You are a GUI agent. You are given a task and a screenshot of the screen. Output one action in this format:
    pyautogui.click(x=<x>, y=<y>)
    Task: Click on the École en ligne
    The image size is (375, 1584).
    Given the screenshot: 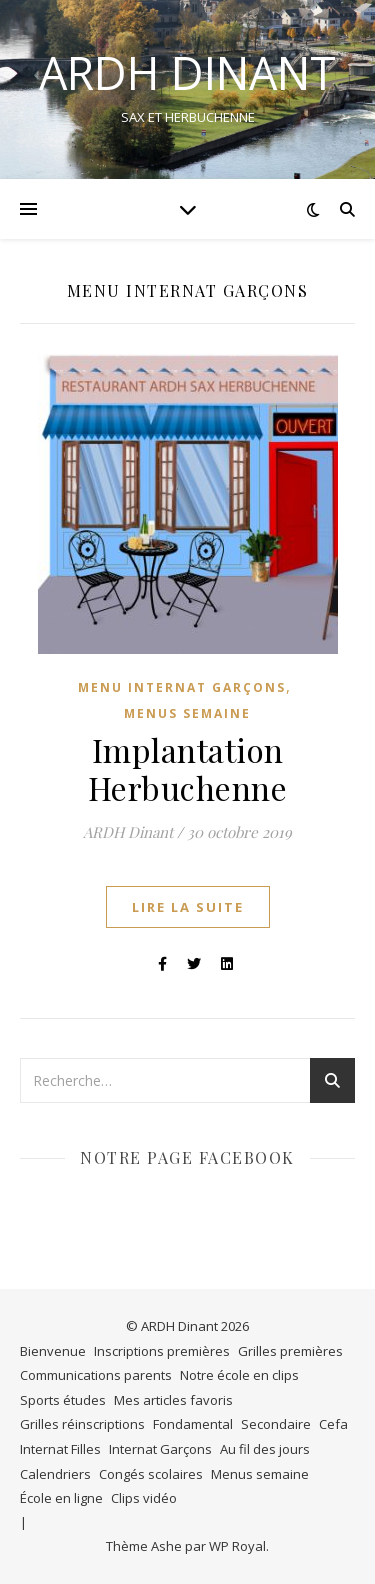 What is the action you would take?
    pyautogui.click(x=61, y=1498)
    